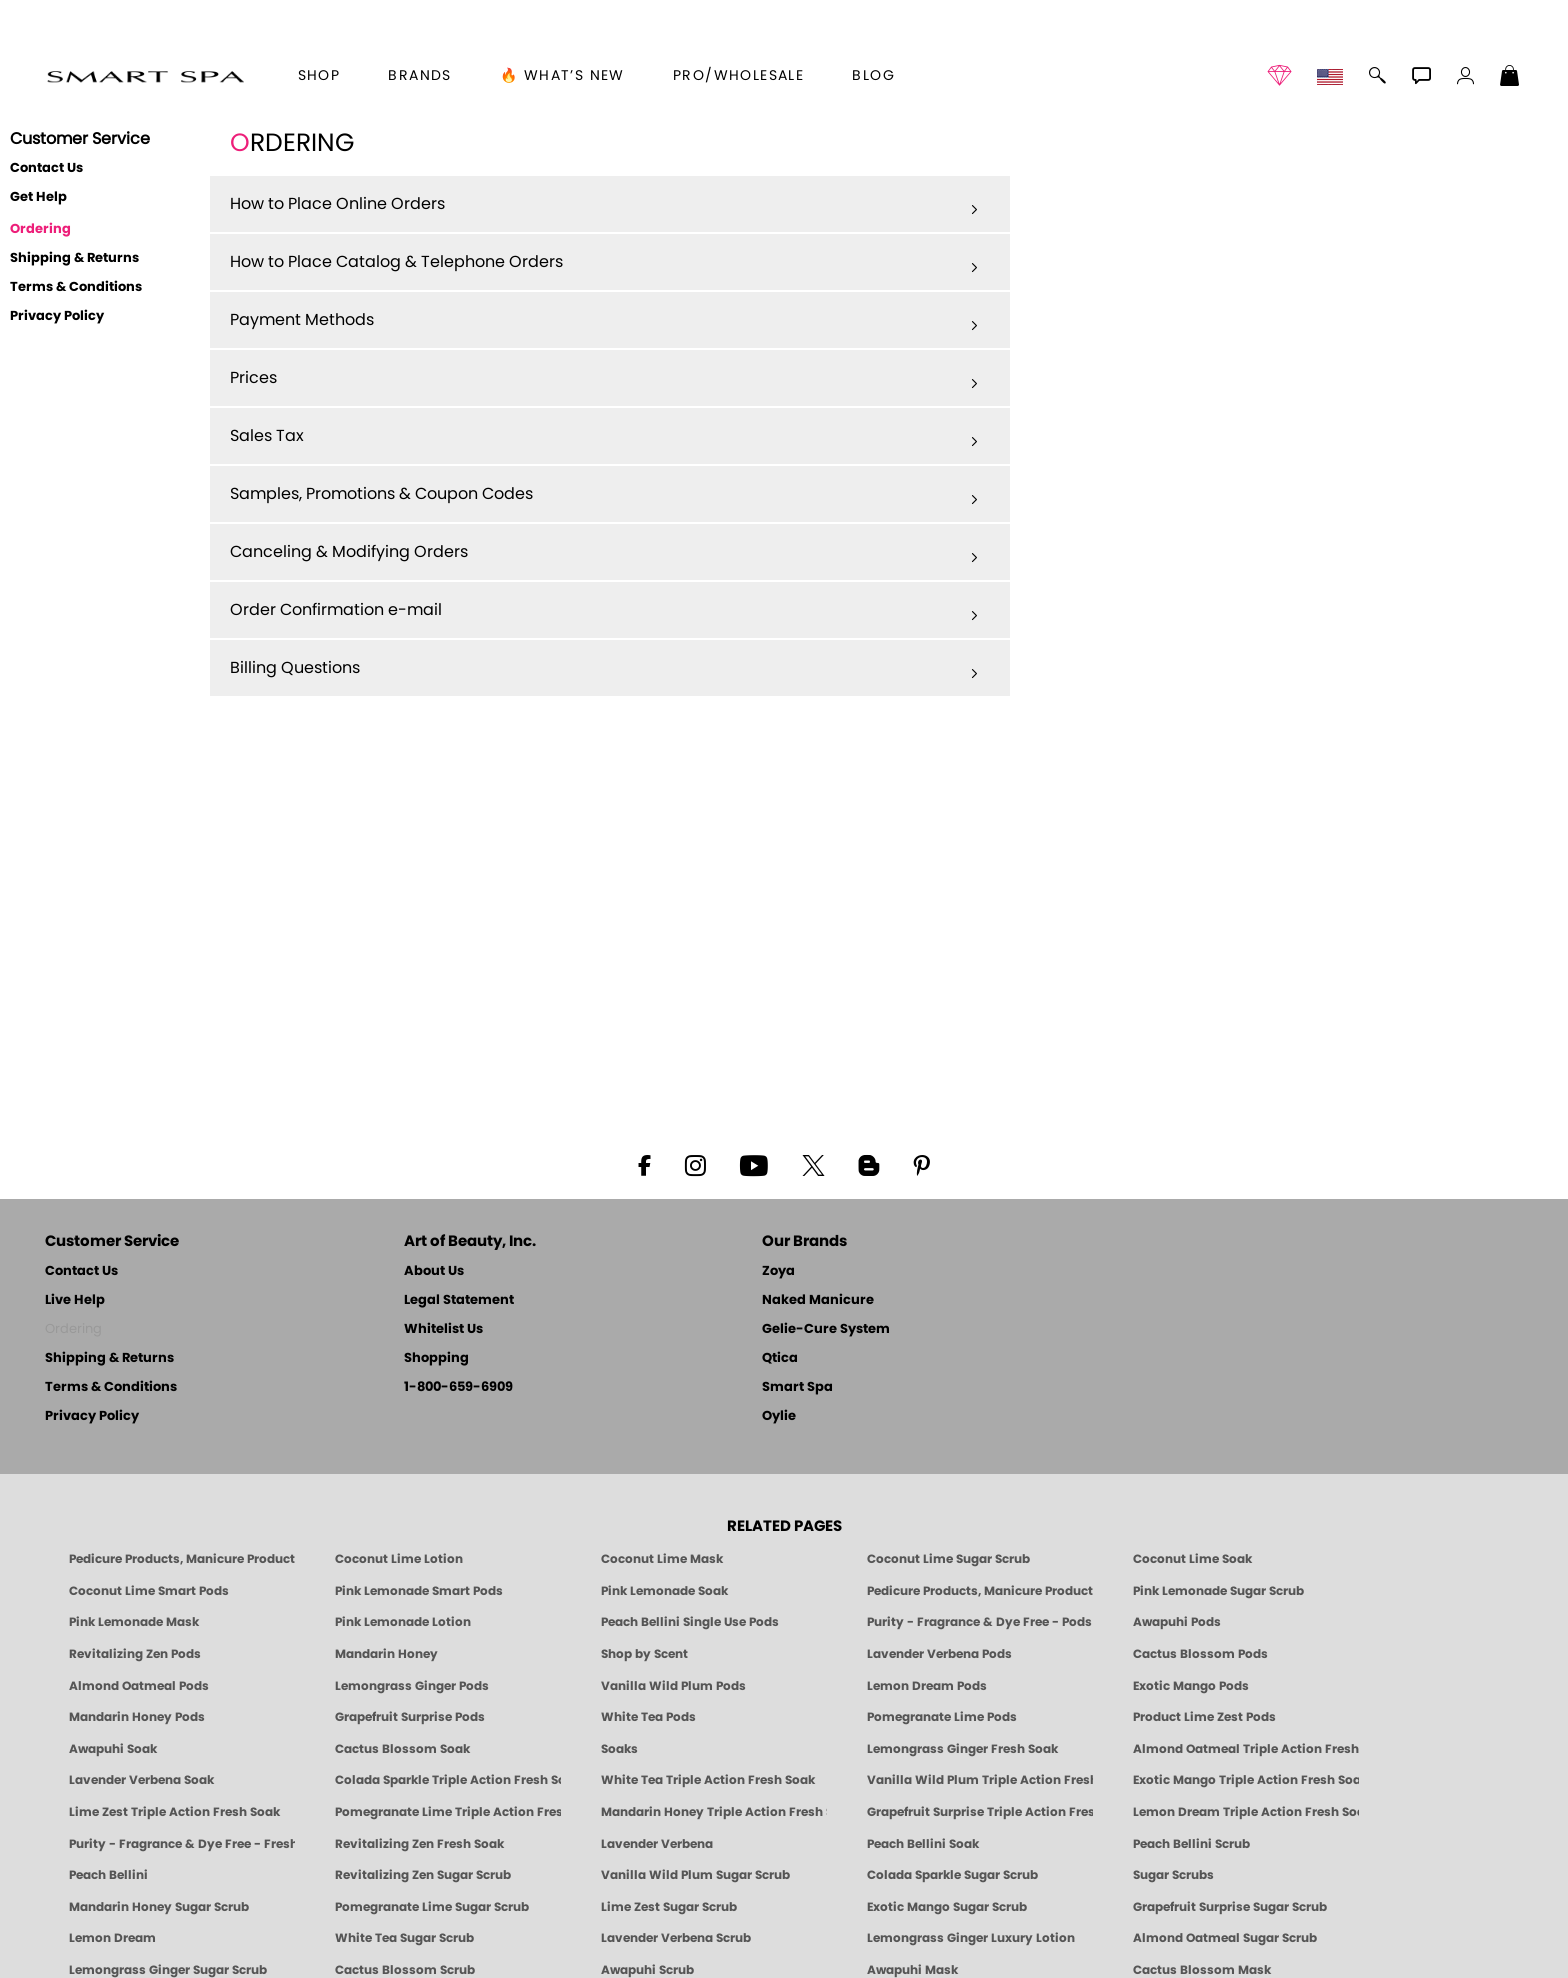 Image resolution: width=1568 pixels, height=1978 pixels. I want to click on Grapefruit Surprise Triple Action Fresh Soak [SOAK: Pedicure & Manicure | Grapefruit Surpise | Smart Spa], so click(980, 1812).